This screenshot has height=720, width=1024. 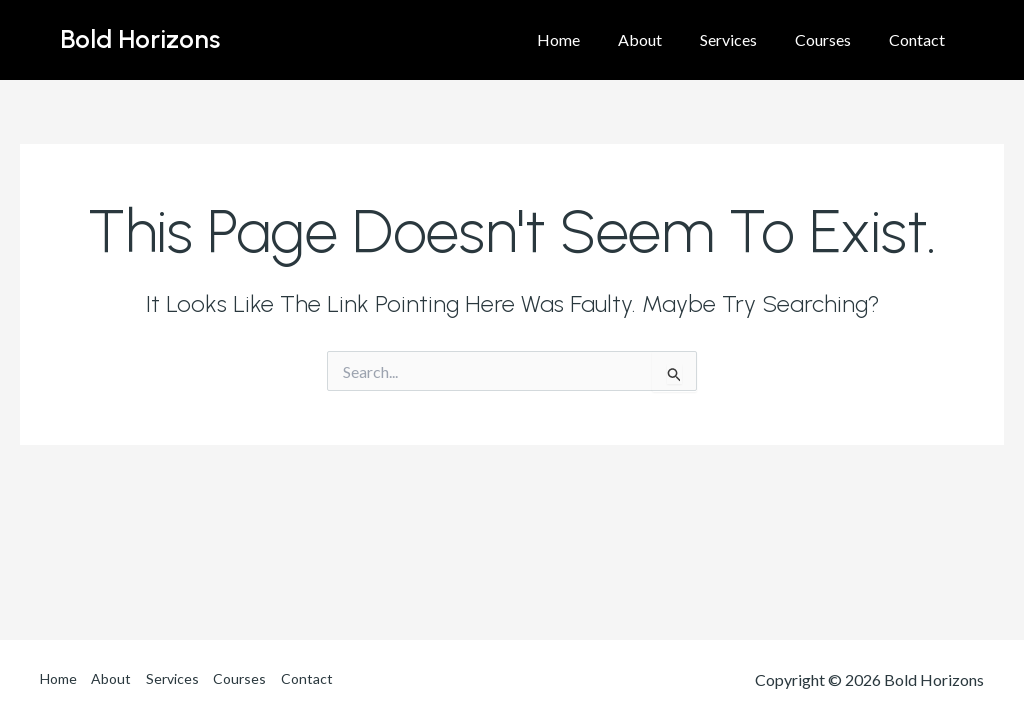 What do you see at coordinates (585, 39) in the screenshot?
I see `Home` at bounding box center [585, 39].